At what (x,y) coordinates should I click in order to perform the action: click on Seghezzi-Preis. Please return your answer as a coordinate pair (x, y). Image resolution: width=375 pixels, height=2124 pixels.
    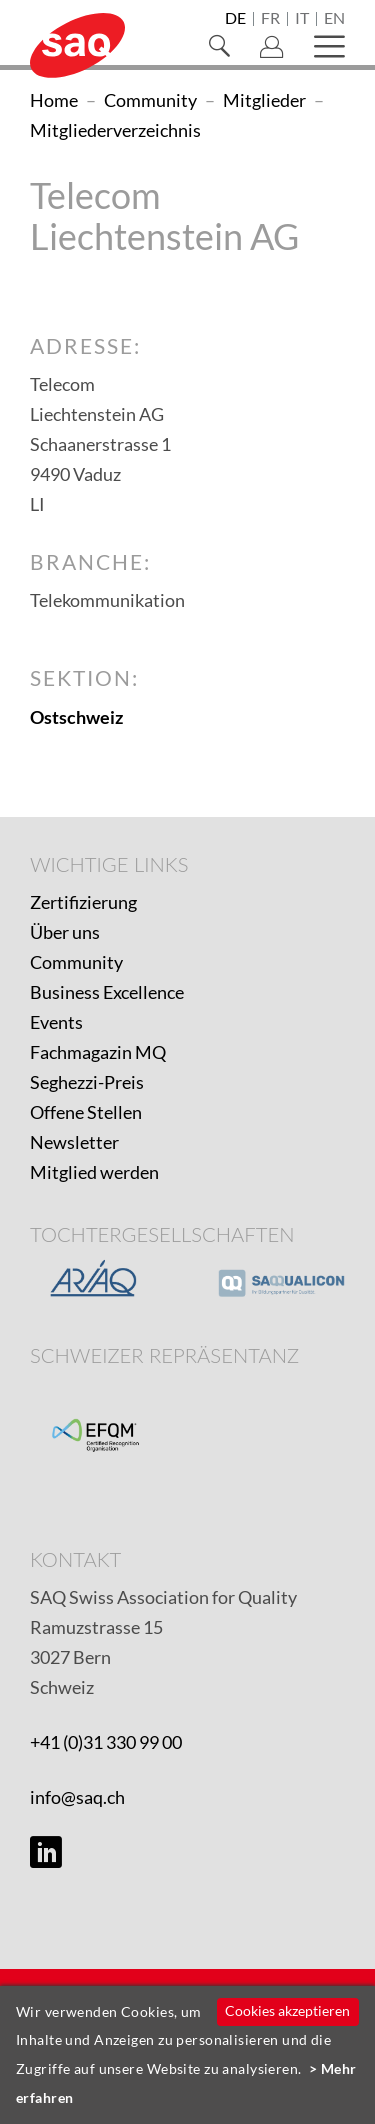
    Looking at the image, I should click on (87, 1082).